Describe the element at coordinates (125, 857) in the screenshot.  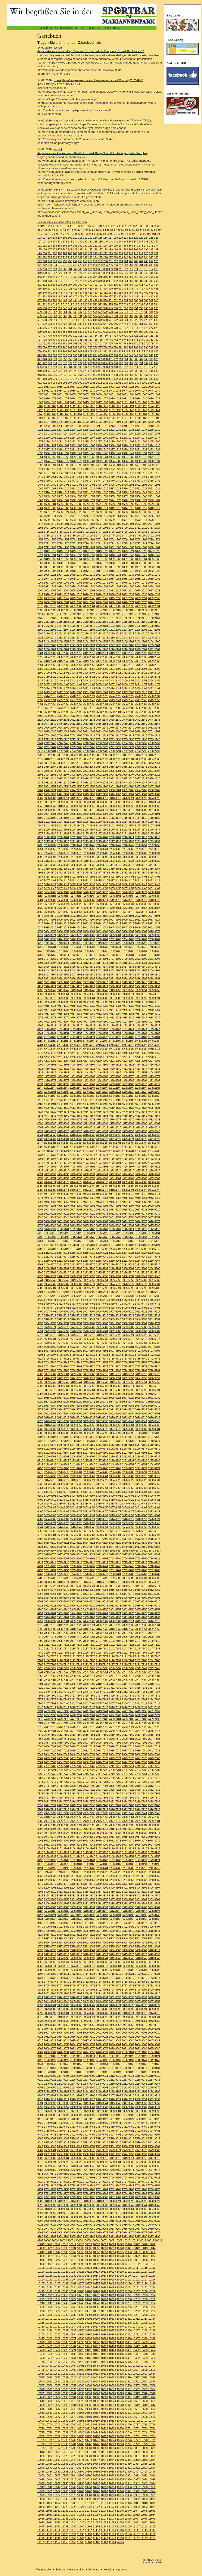
I see `3305` at that location.